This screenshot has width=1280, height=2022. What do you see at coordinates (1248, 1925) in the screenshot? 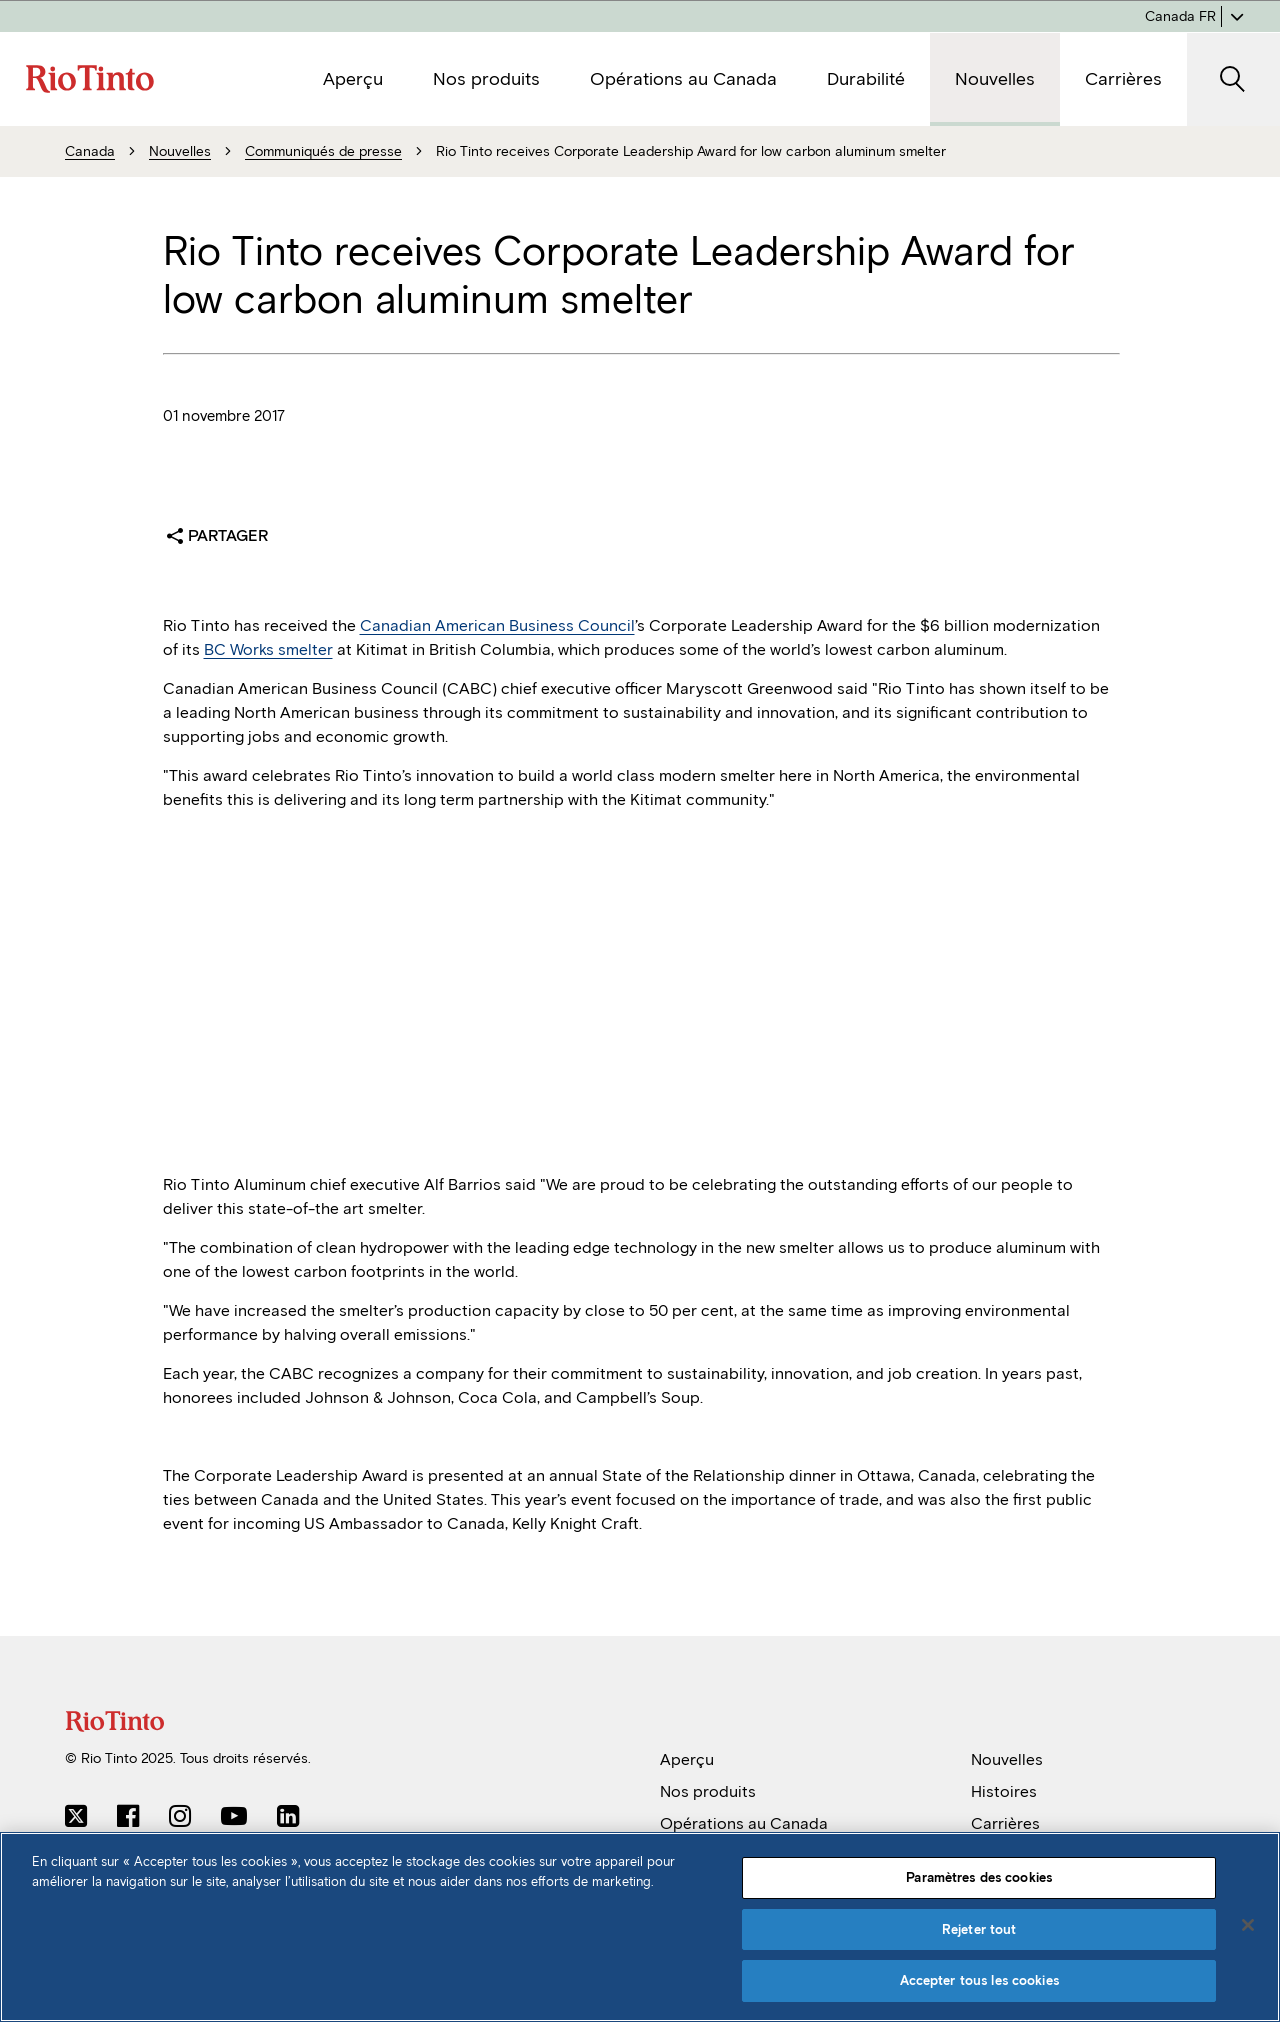
I see `[Fermer]` at bounding box center [1248, 1925].